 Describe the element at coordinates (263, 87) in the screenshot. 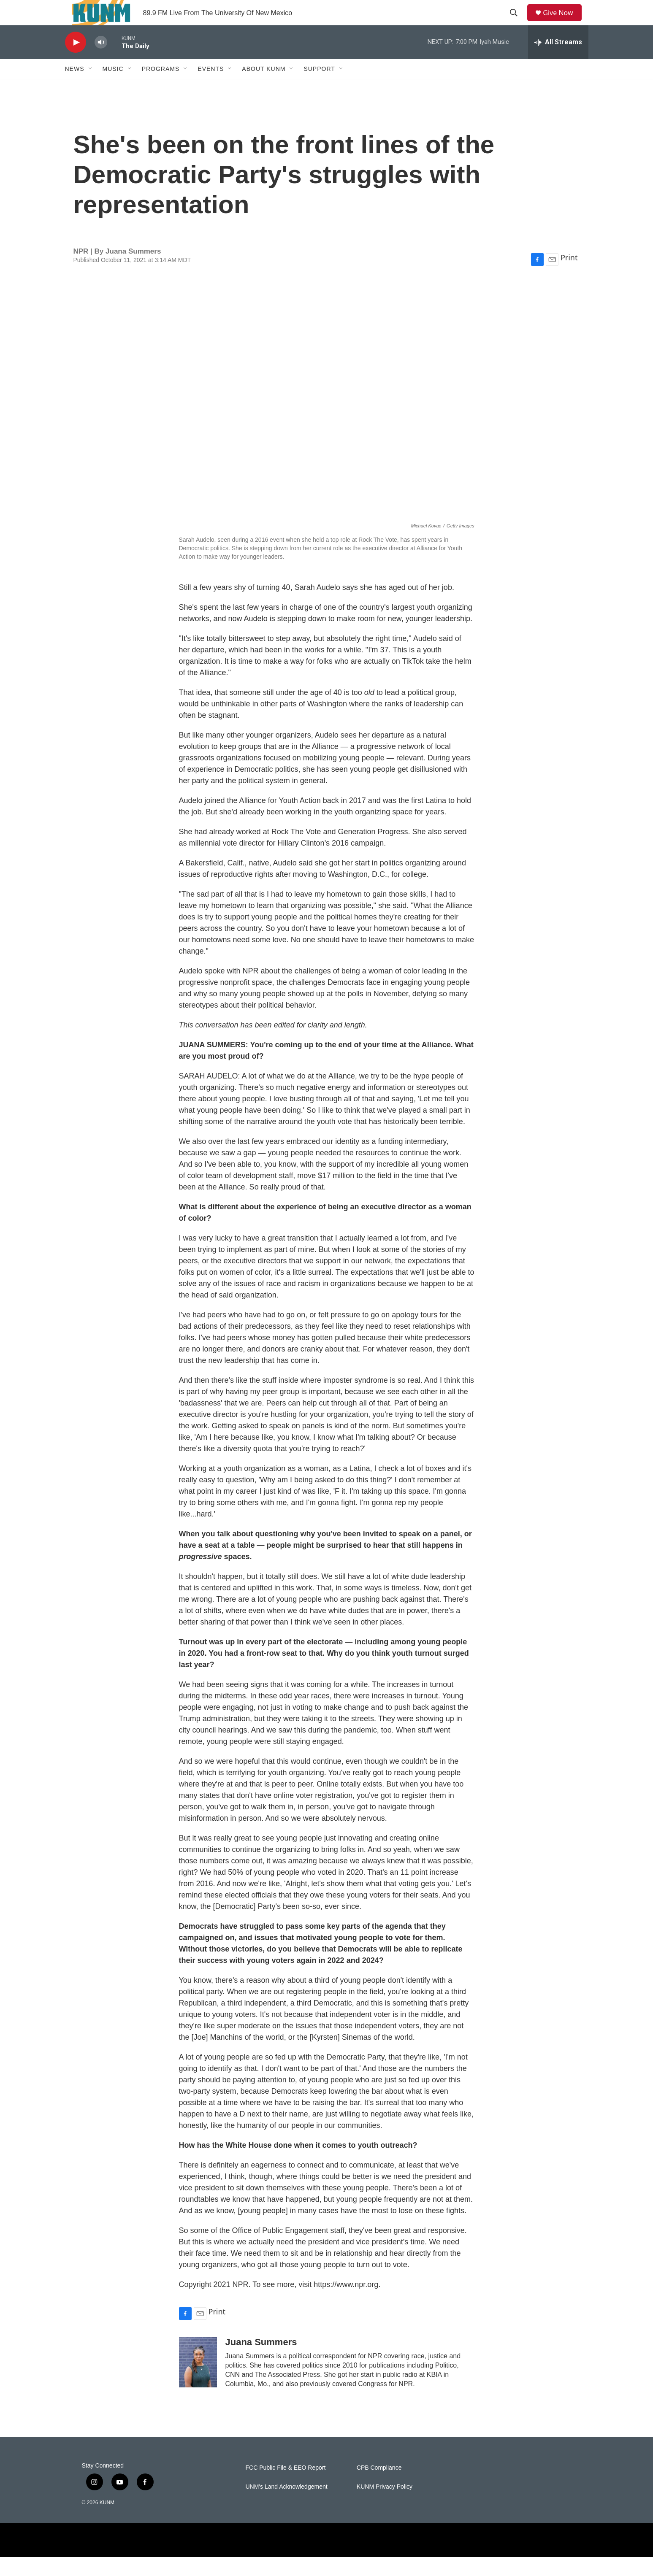

I see `About KUNM` at that location.